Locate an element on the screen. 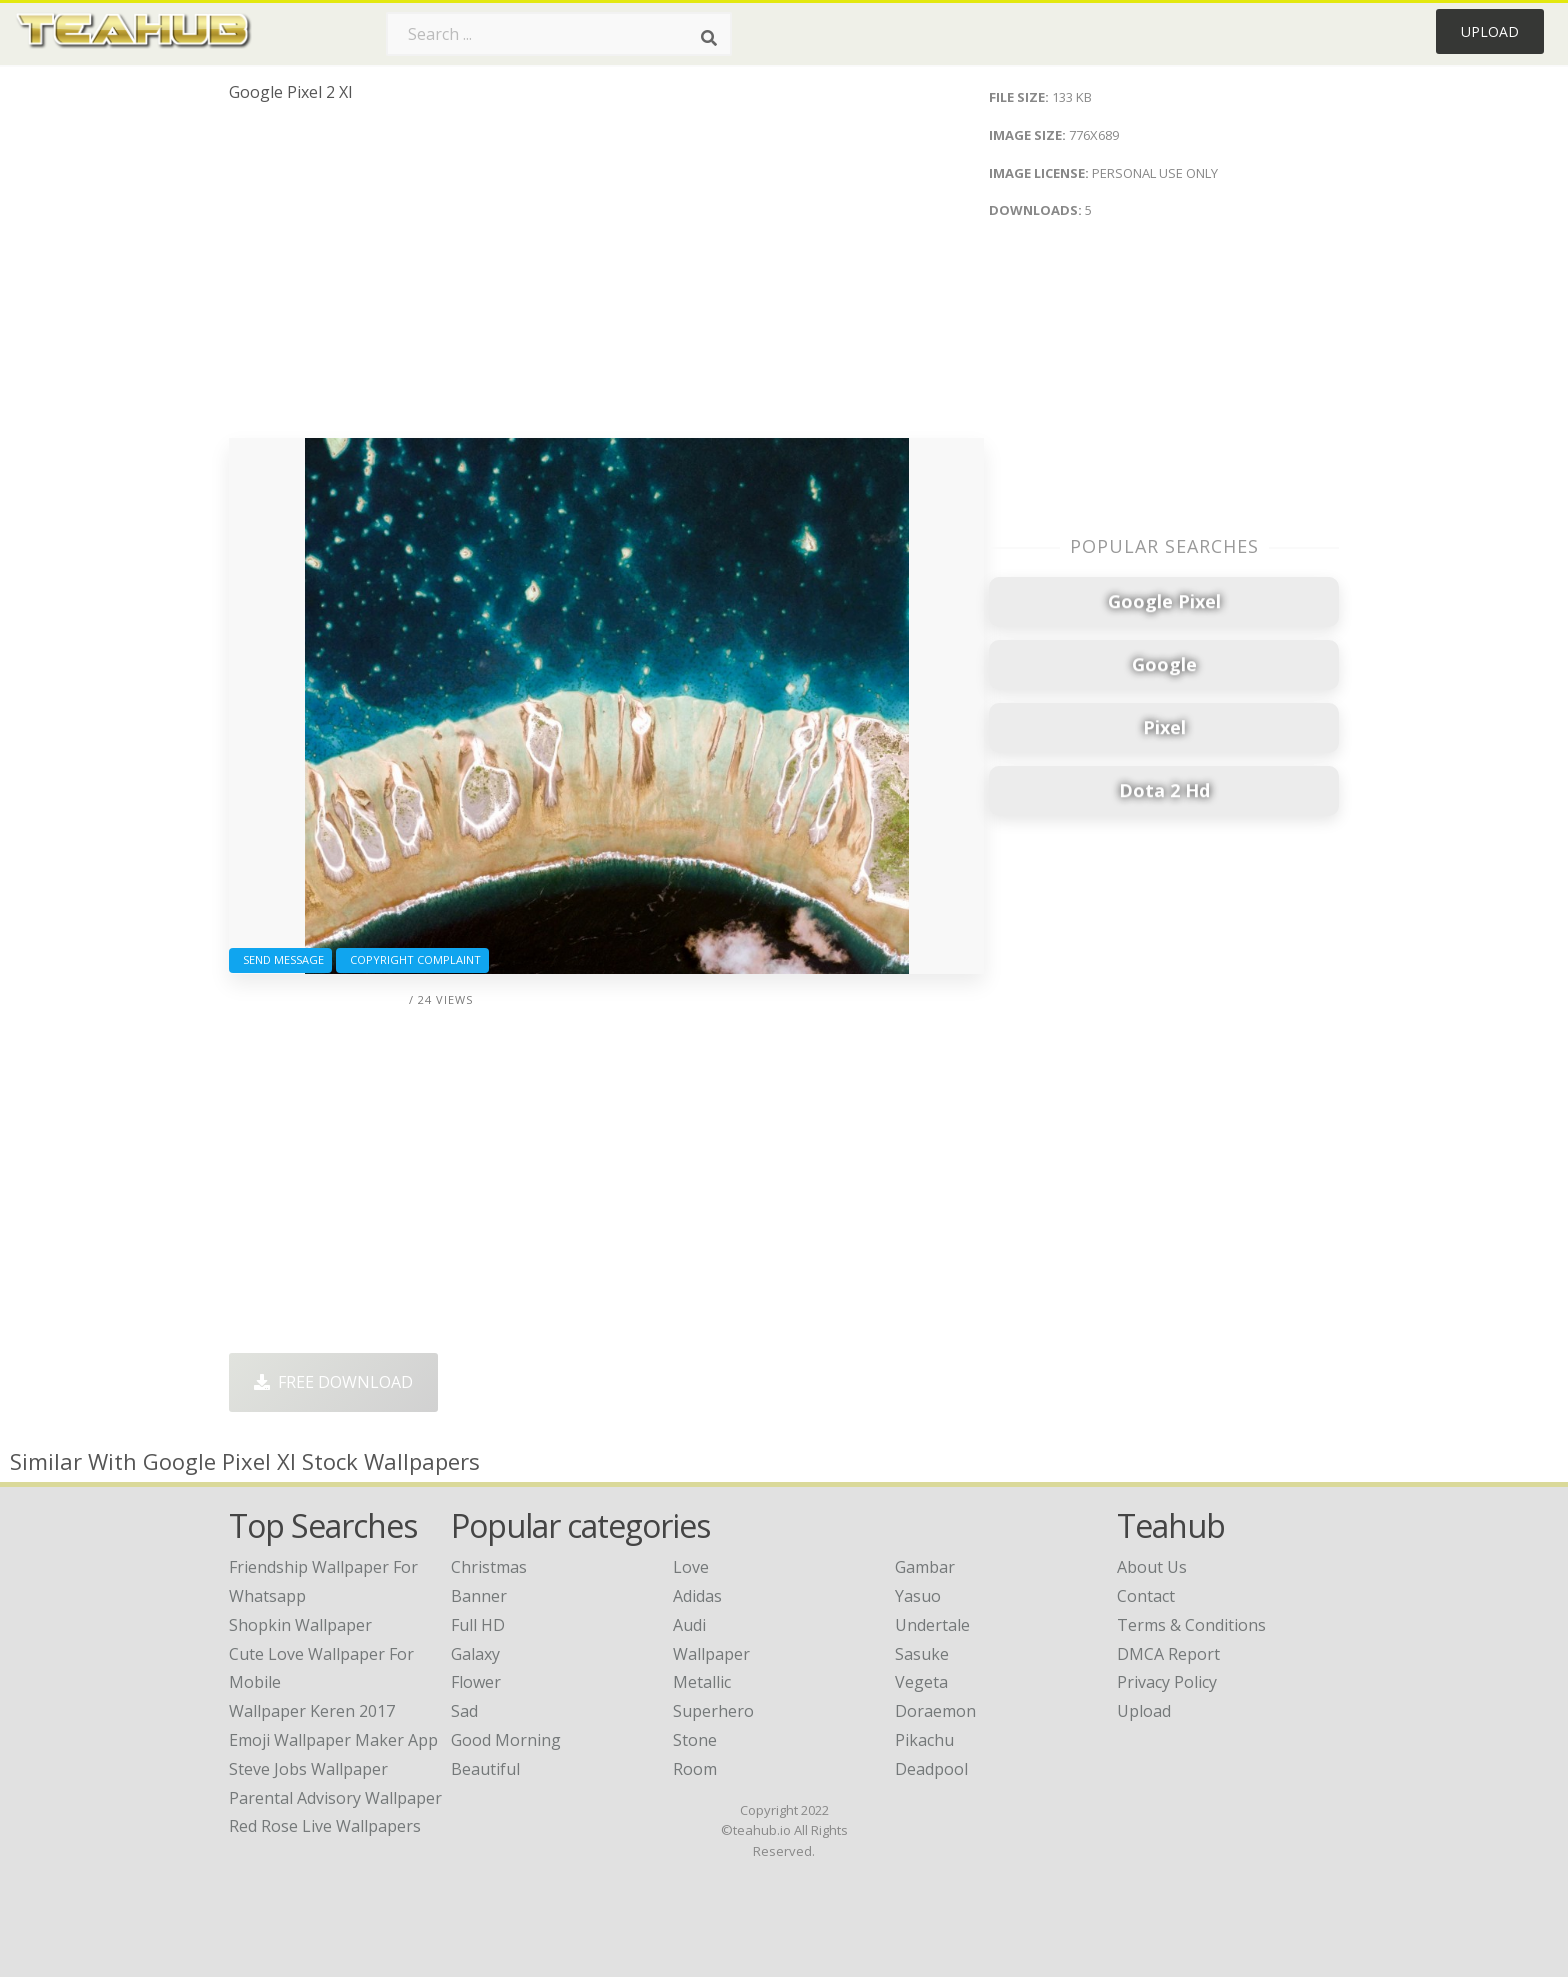 The width and height of the screenshot is (1568, 1977). Love is located at coordinates (691, 1567).